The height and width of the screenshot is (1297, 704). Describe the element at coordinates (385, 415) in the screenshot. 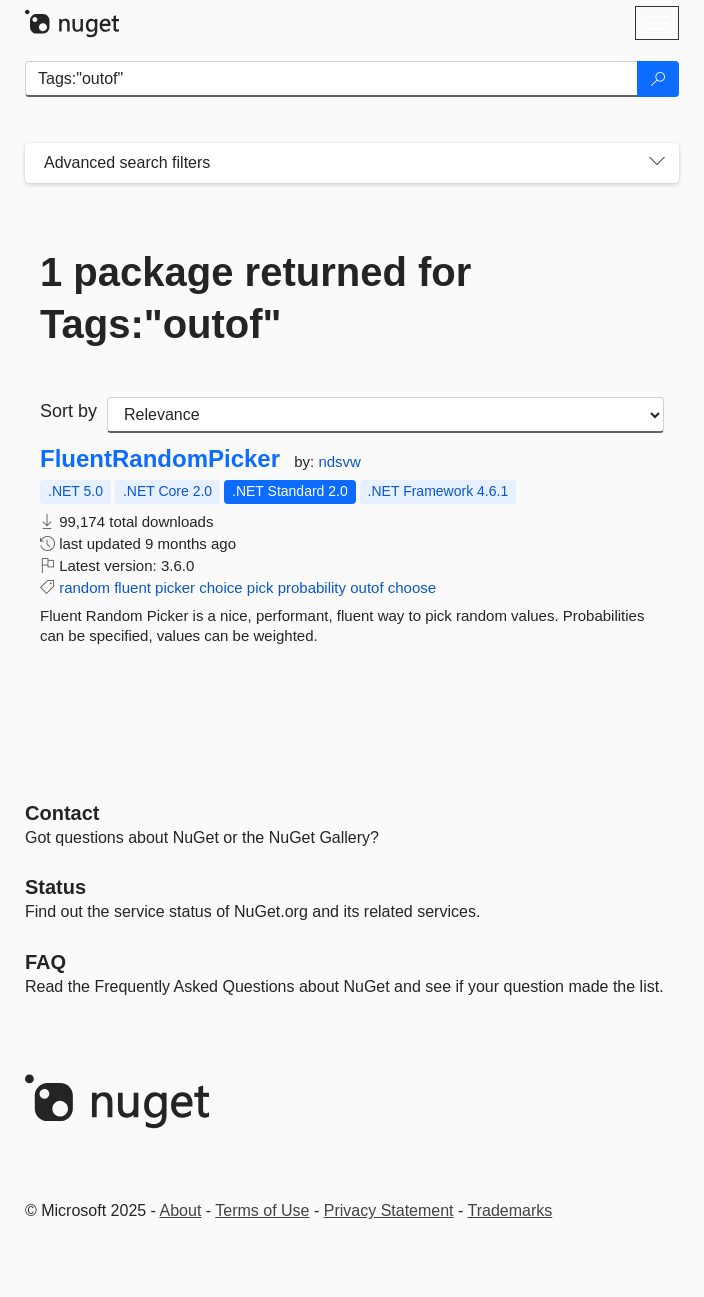

I see `[sort package search results by]` at that location.